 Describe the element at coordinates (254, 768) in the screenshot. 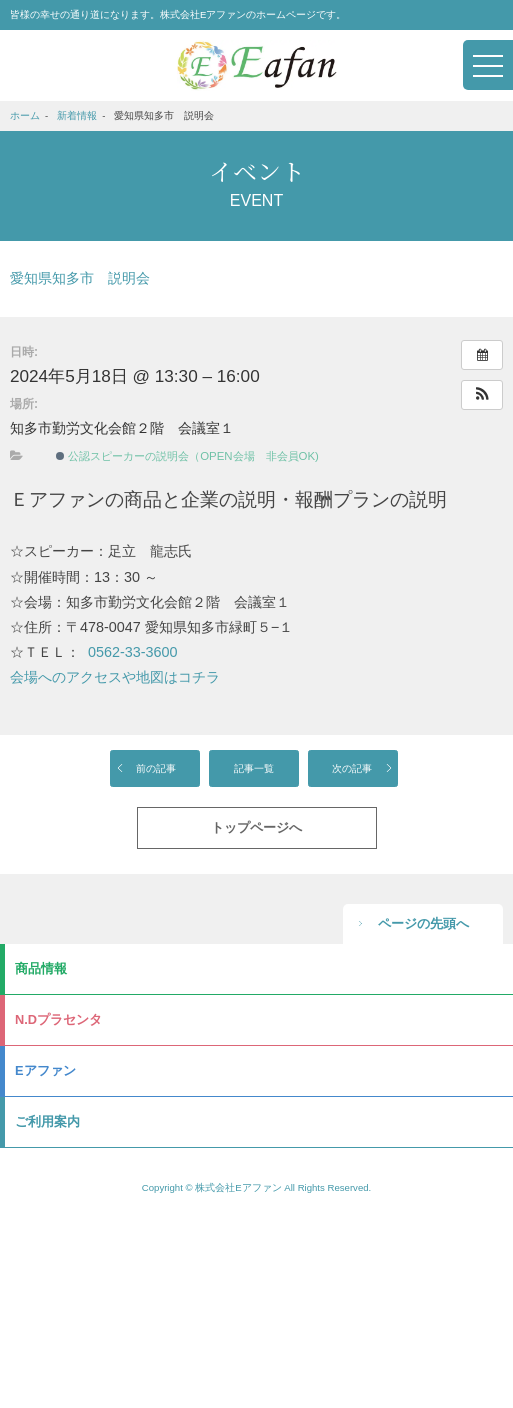

I see `記事一覧` at that location.